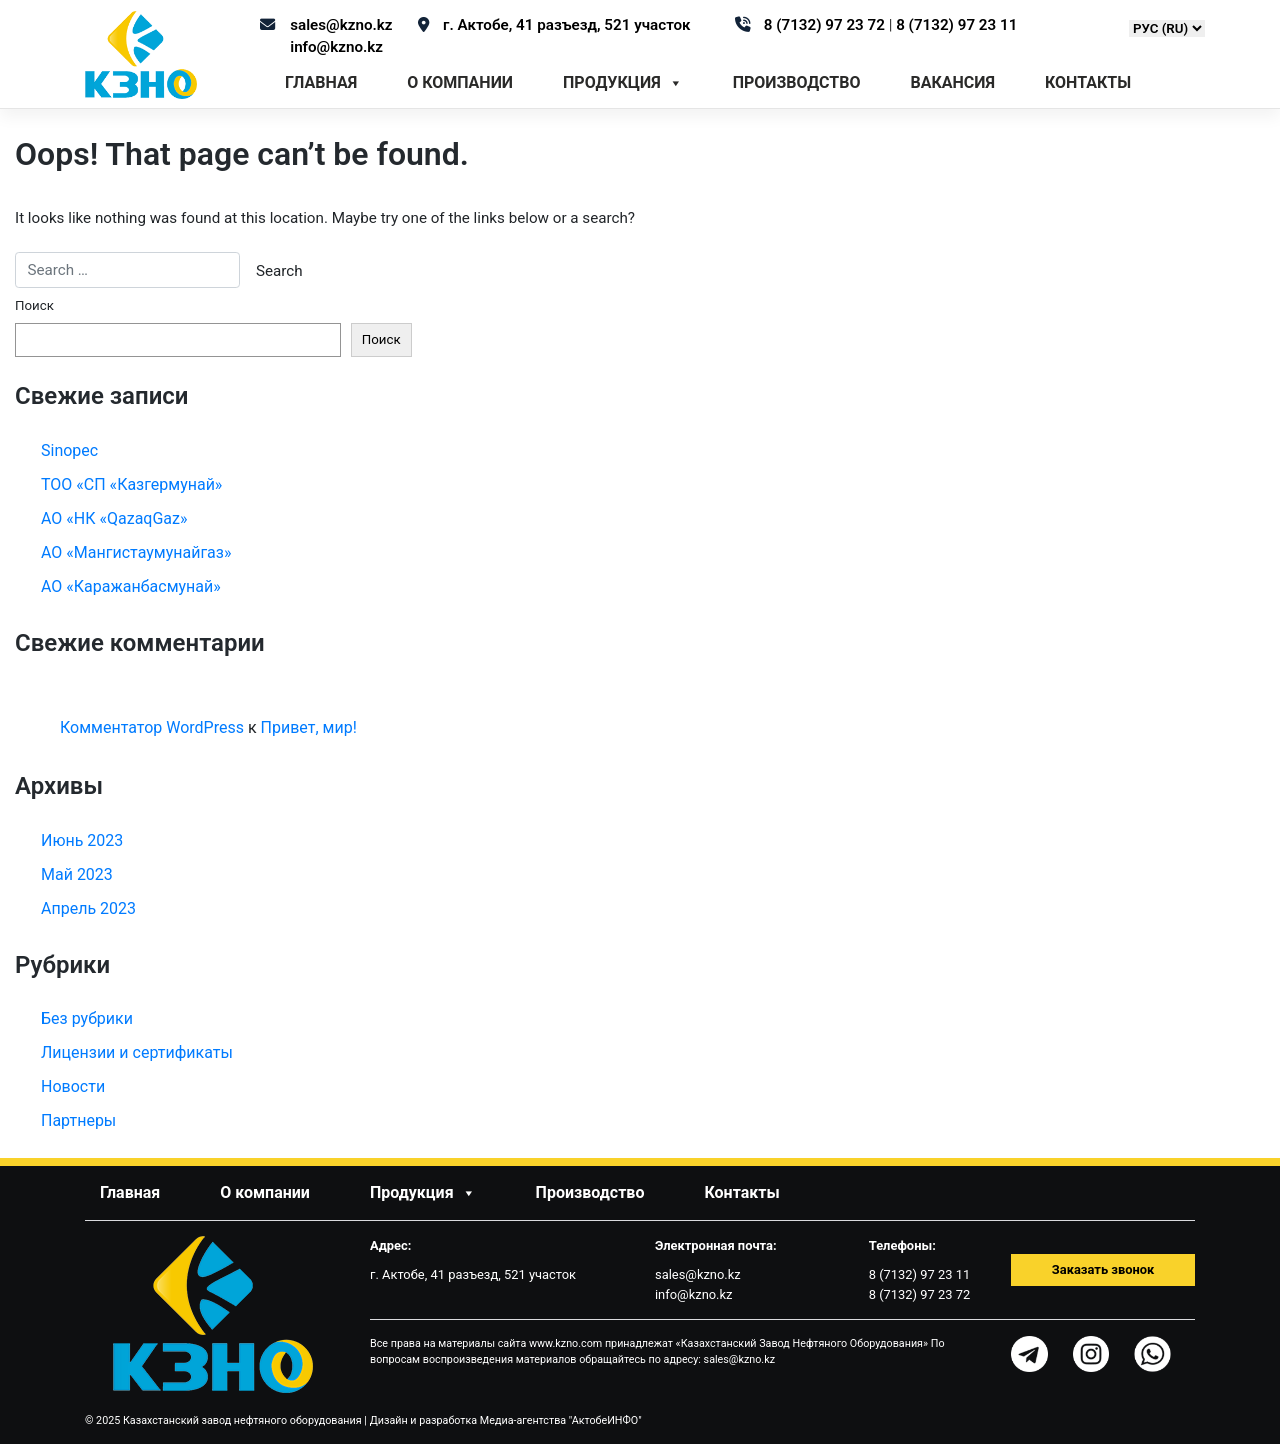 The height and width of the screenshot is (1444, 1280). Describe the element at coordinates (114, 518) in the screenshot. I see `АО «НК «QazaqGaz»` at that location.